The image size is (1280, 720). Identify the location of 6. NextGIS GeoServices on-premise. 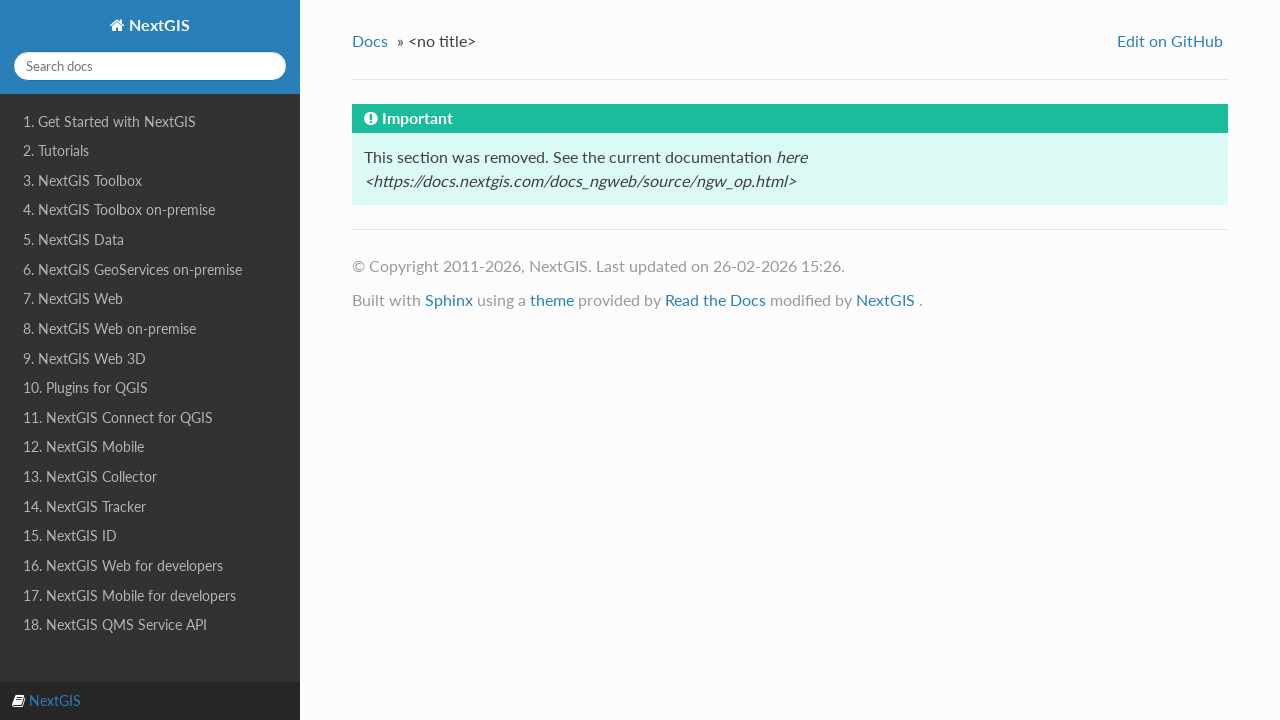
(132, 269).